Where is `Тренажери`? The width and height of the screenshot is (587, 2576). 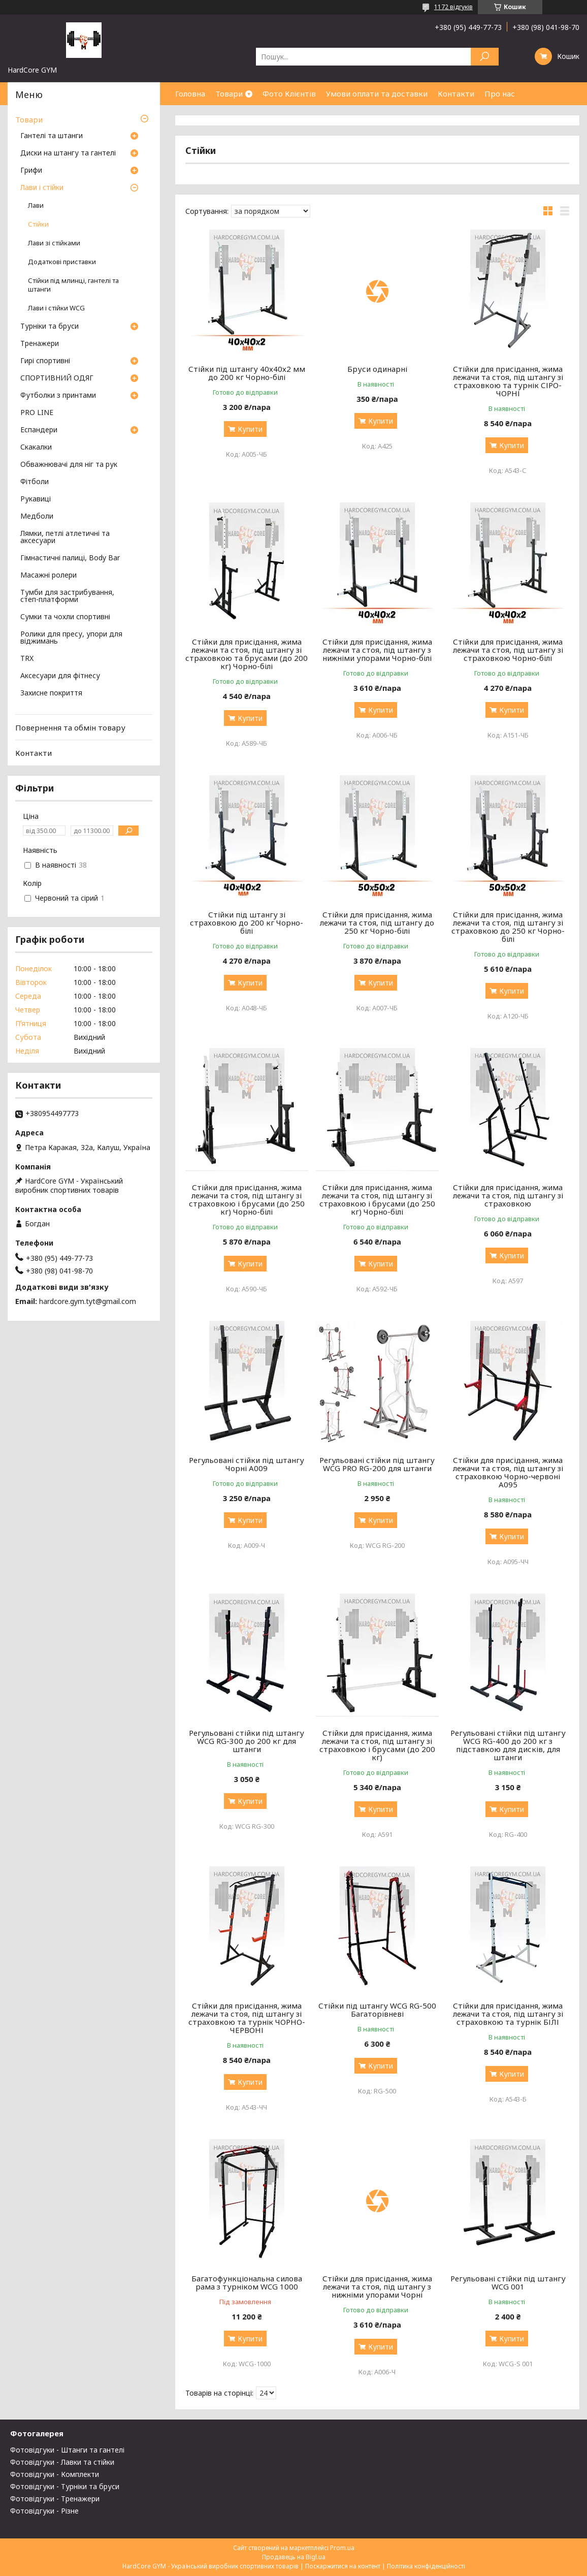
Тренажери is located at coordinates (39, 344).